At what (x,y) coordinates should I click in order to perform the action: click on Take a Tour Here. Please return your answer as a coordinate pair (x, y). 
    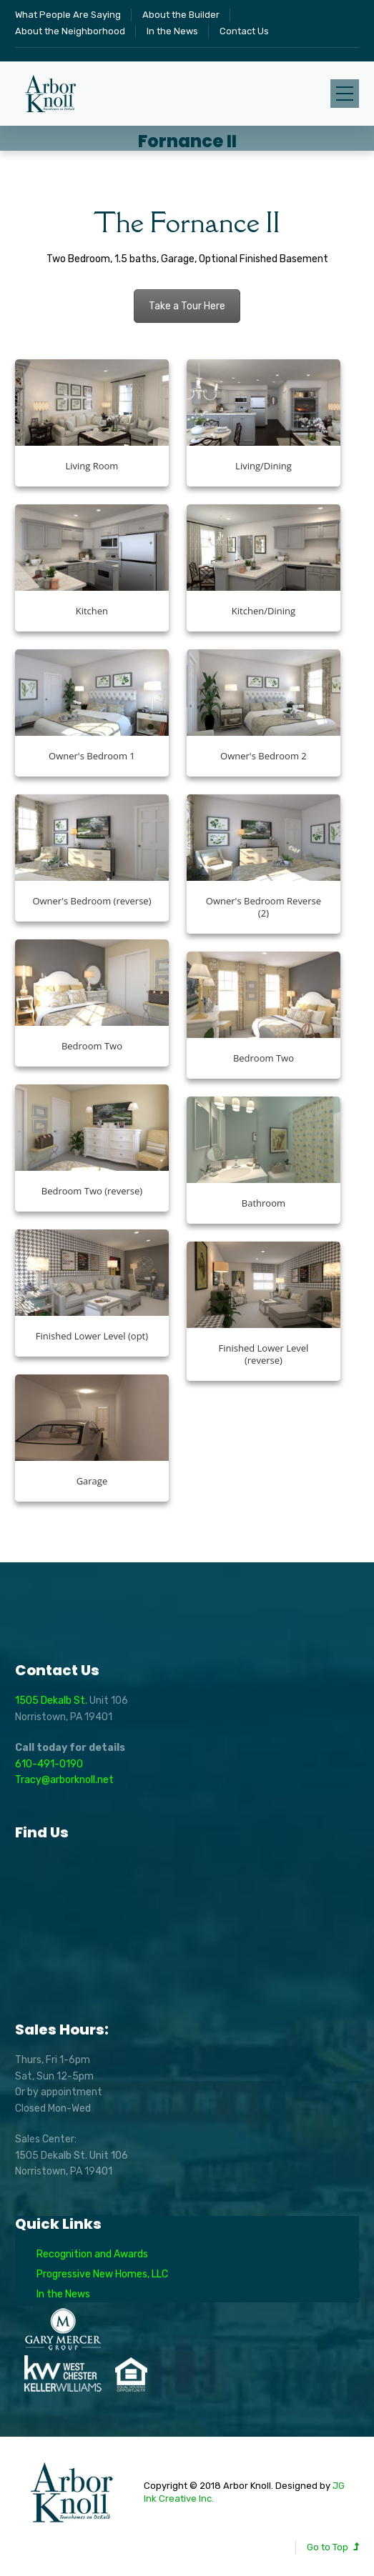
    Looking at the image, I should click on (187, 306).